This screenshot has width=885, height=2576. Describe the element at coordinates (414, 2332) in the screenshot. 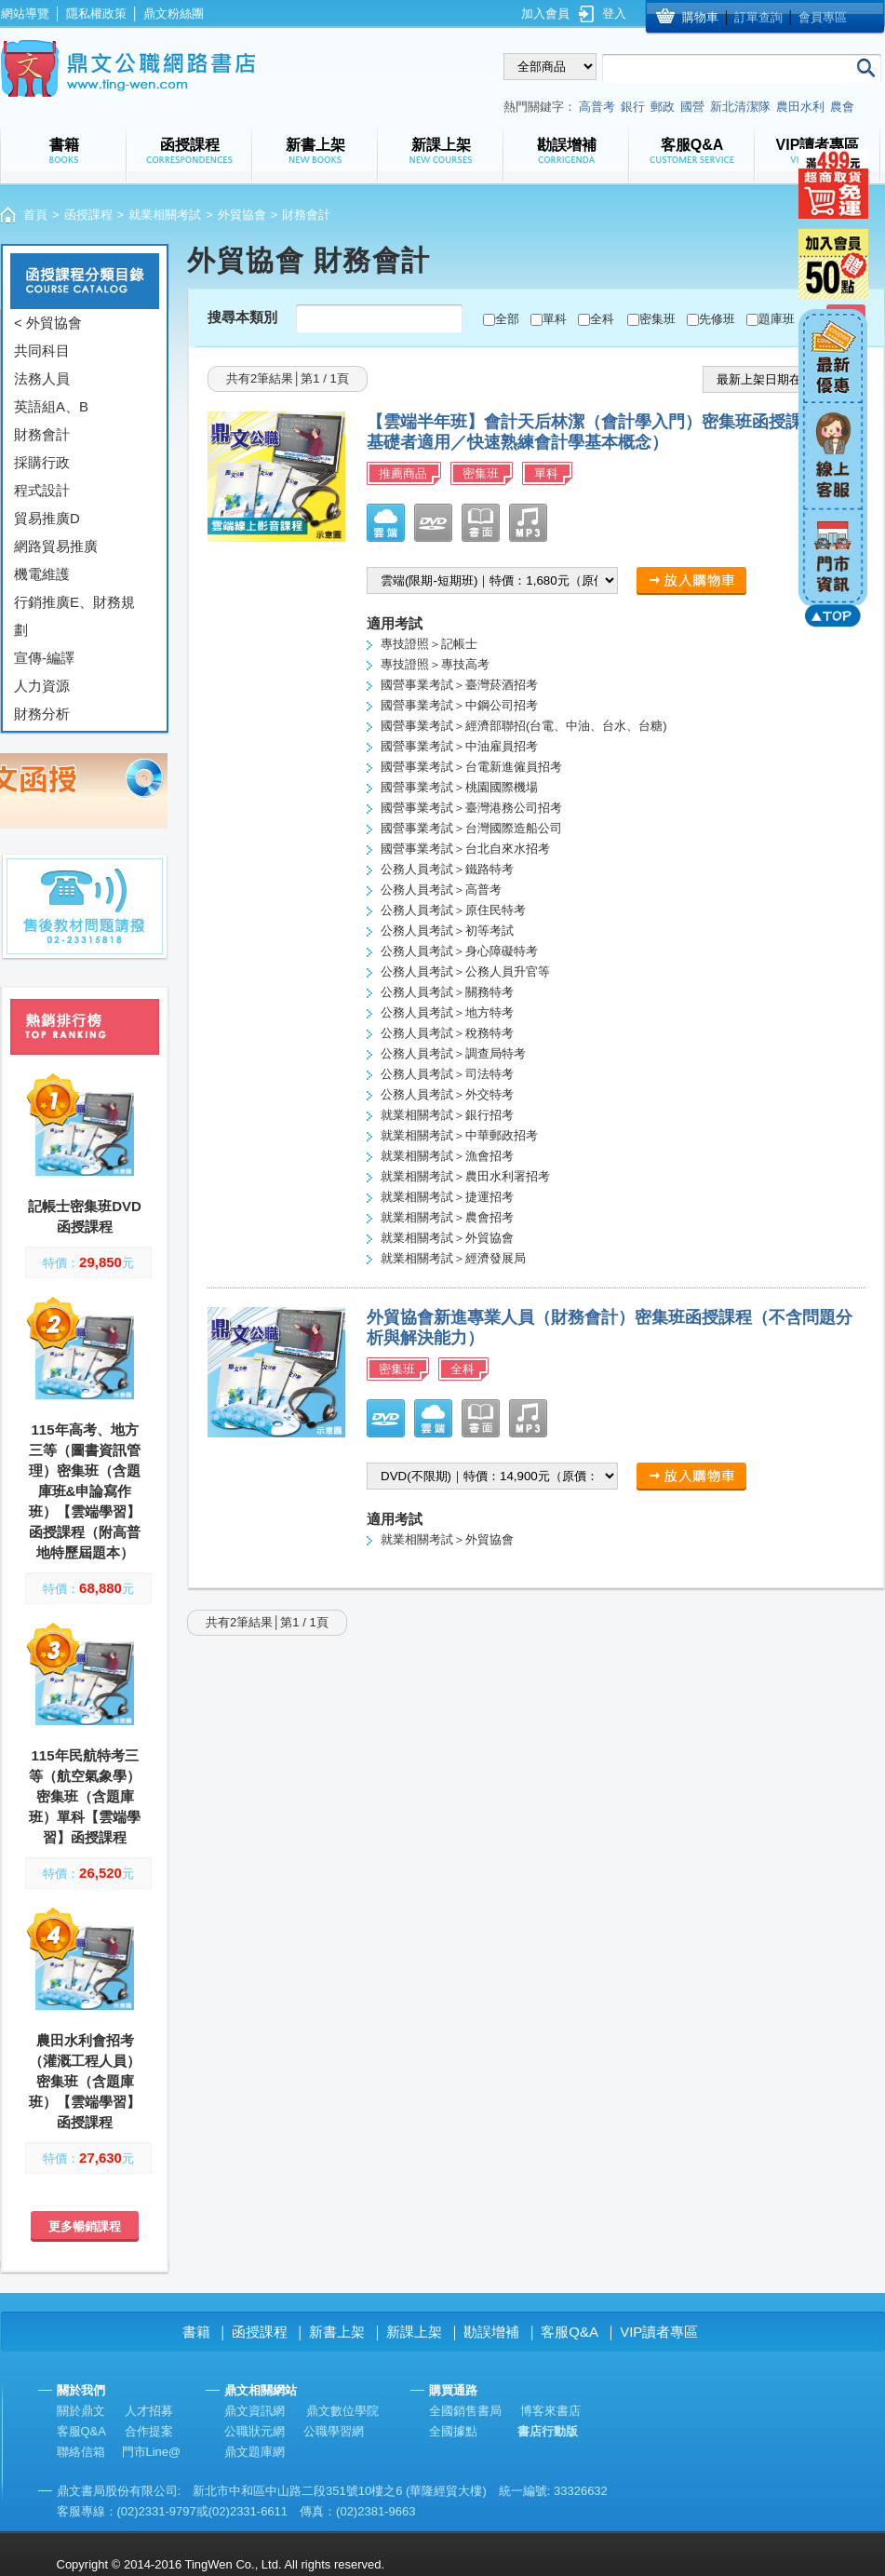

I see `新課上架` at that location.